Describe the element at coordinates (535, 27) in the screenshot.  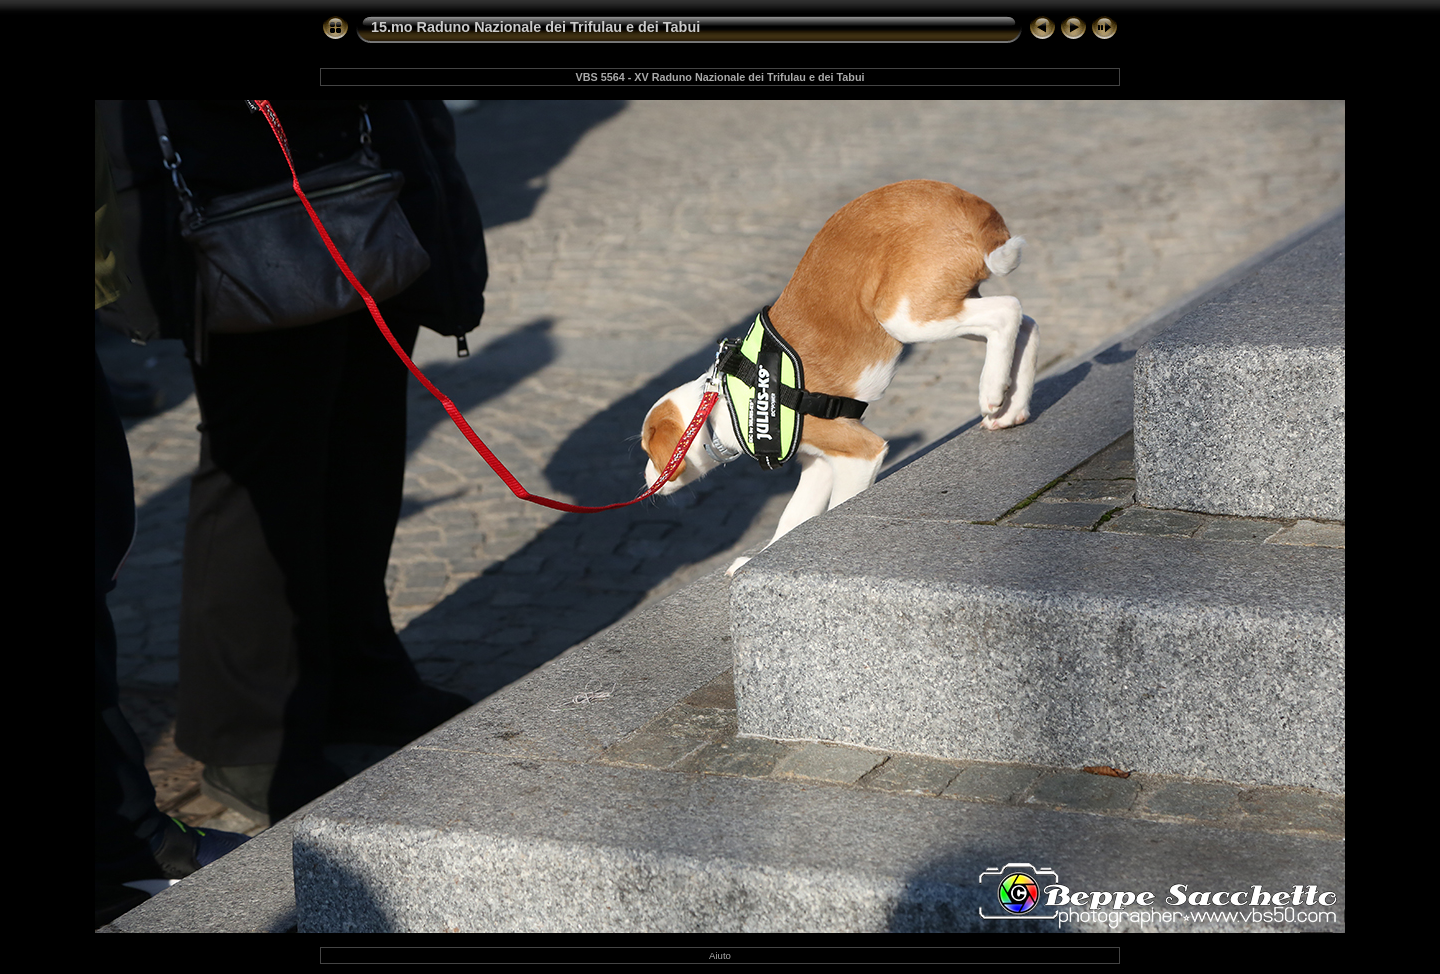
I see `15.mo Raduno Nazionale dei Trifulau e dei Tabui` at that location.